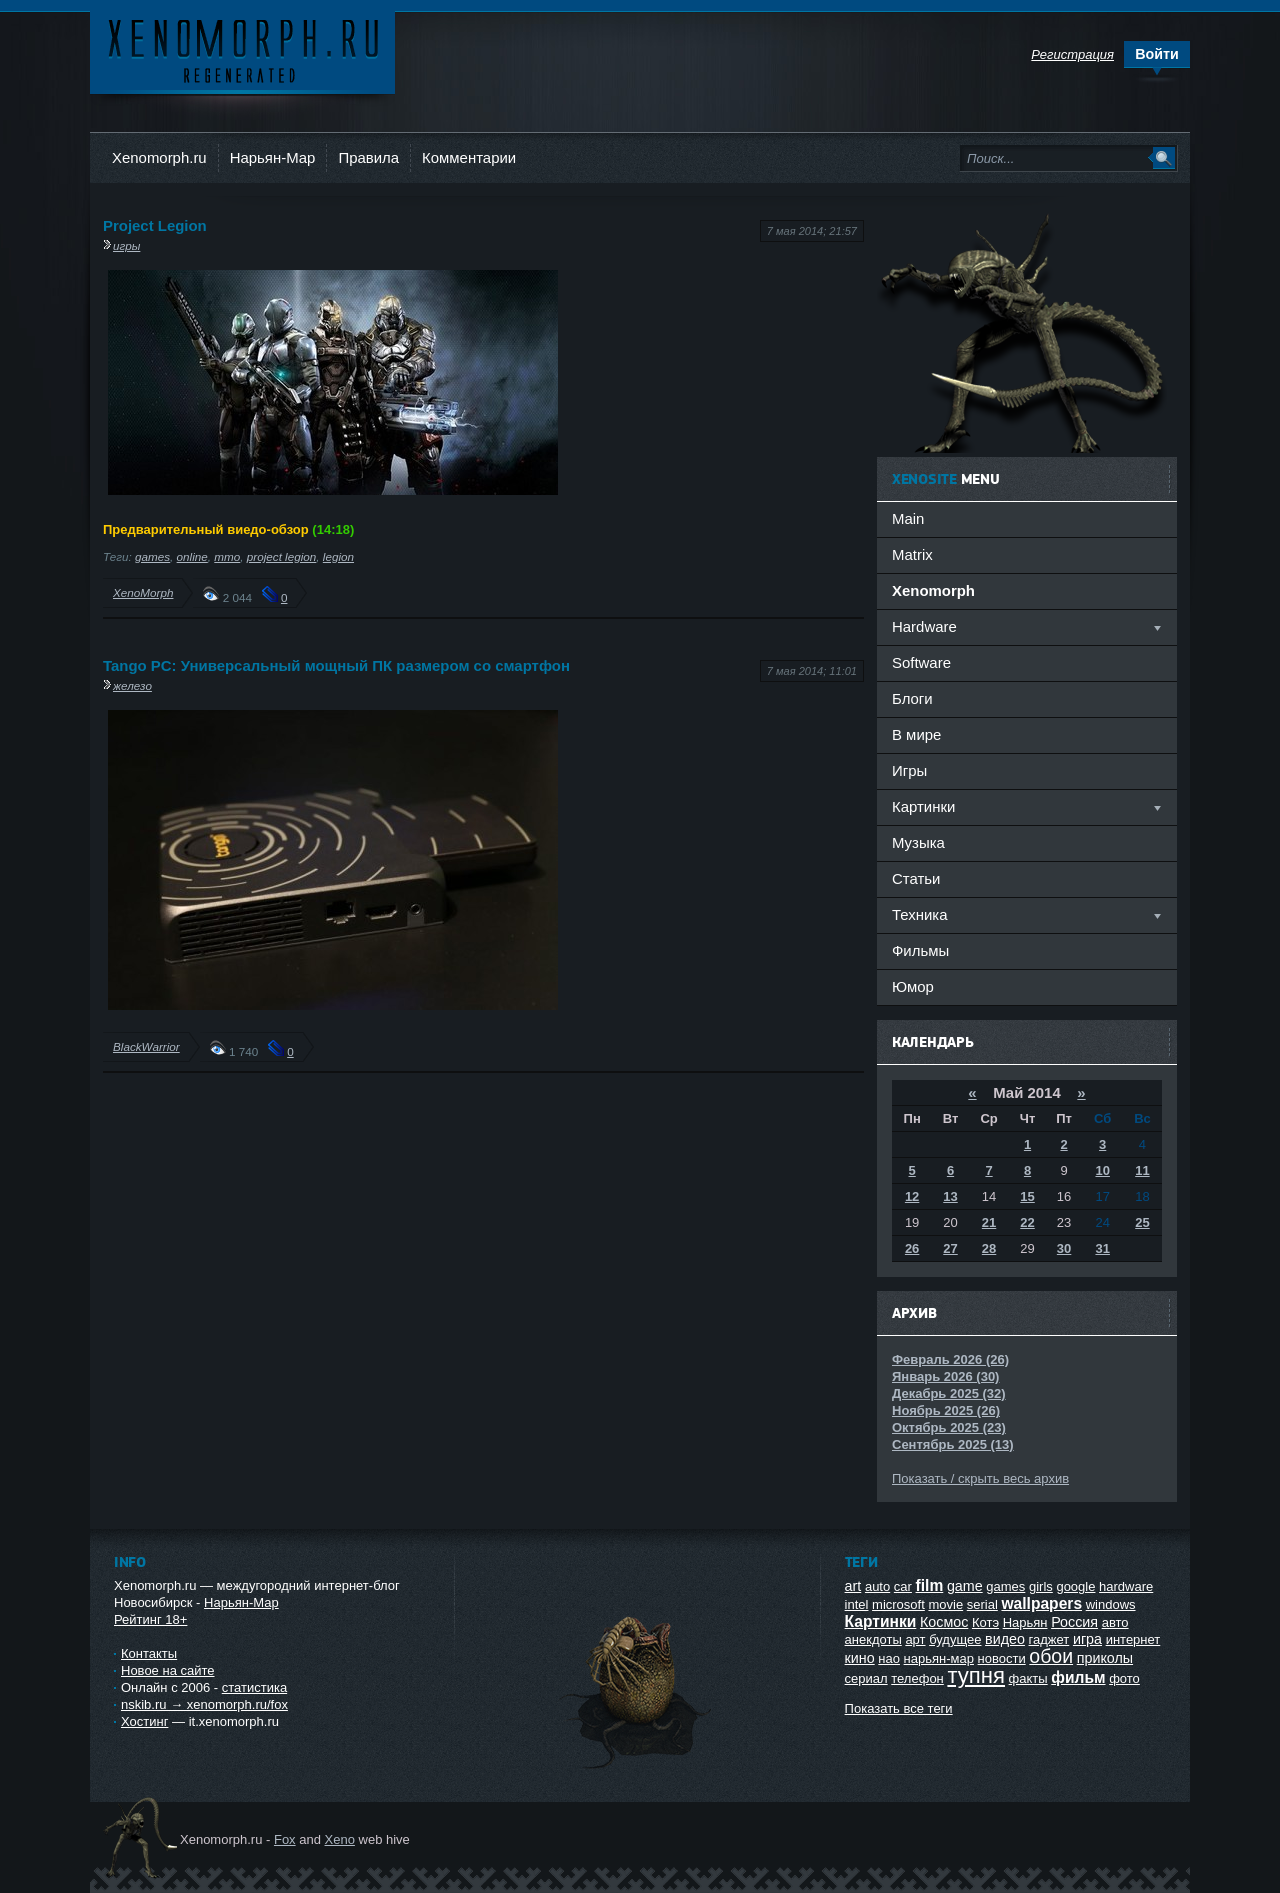  I want to click on интернет, so click(1133, 1639).